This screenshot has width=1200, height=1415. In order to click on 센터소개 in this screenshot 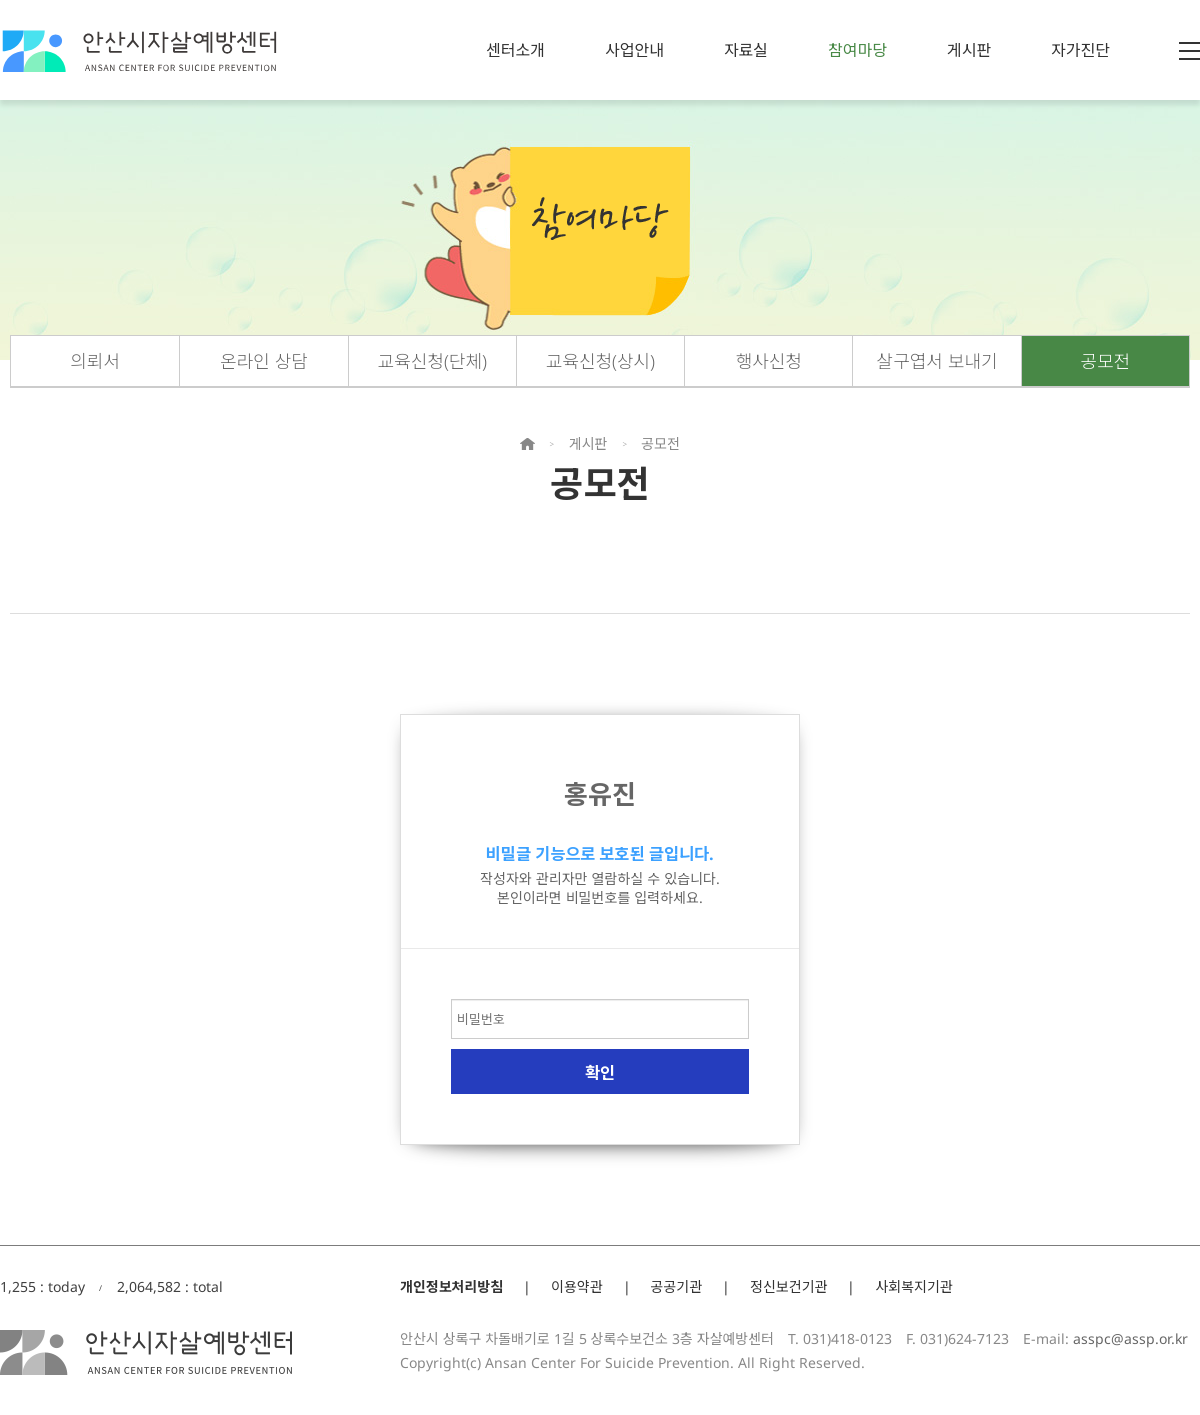, I will do `click(515, 50)`.